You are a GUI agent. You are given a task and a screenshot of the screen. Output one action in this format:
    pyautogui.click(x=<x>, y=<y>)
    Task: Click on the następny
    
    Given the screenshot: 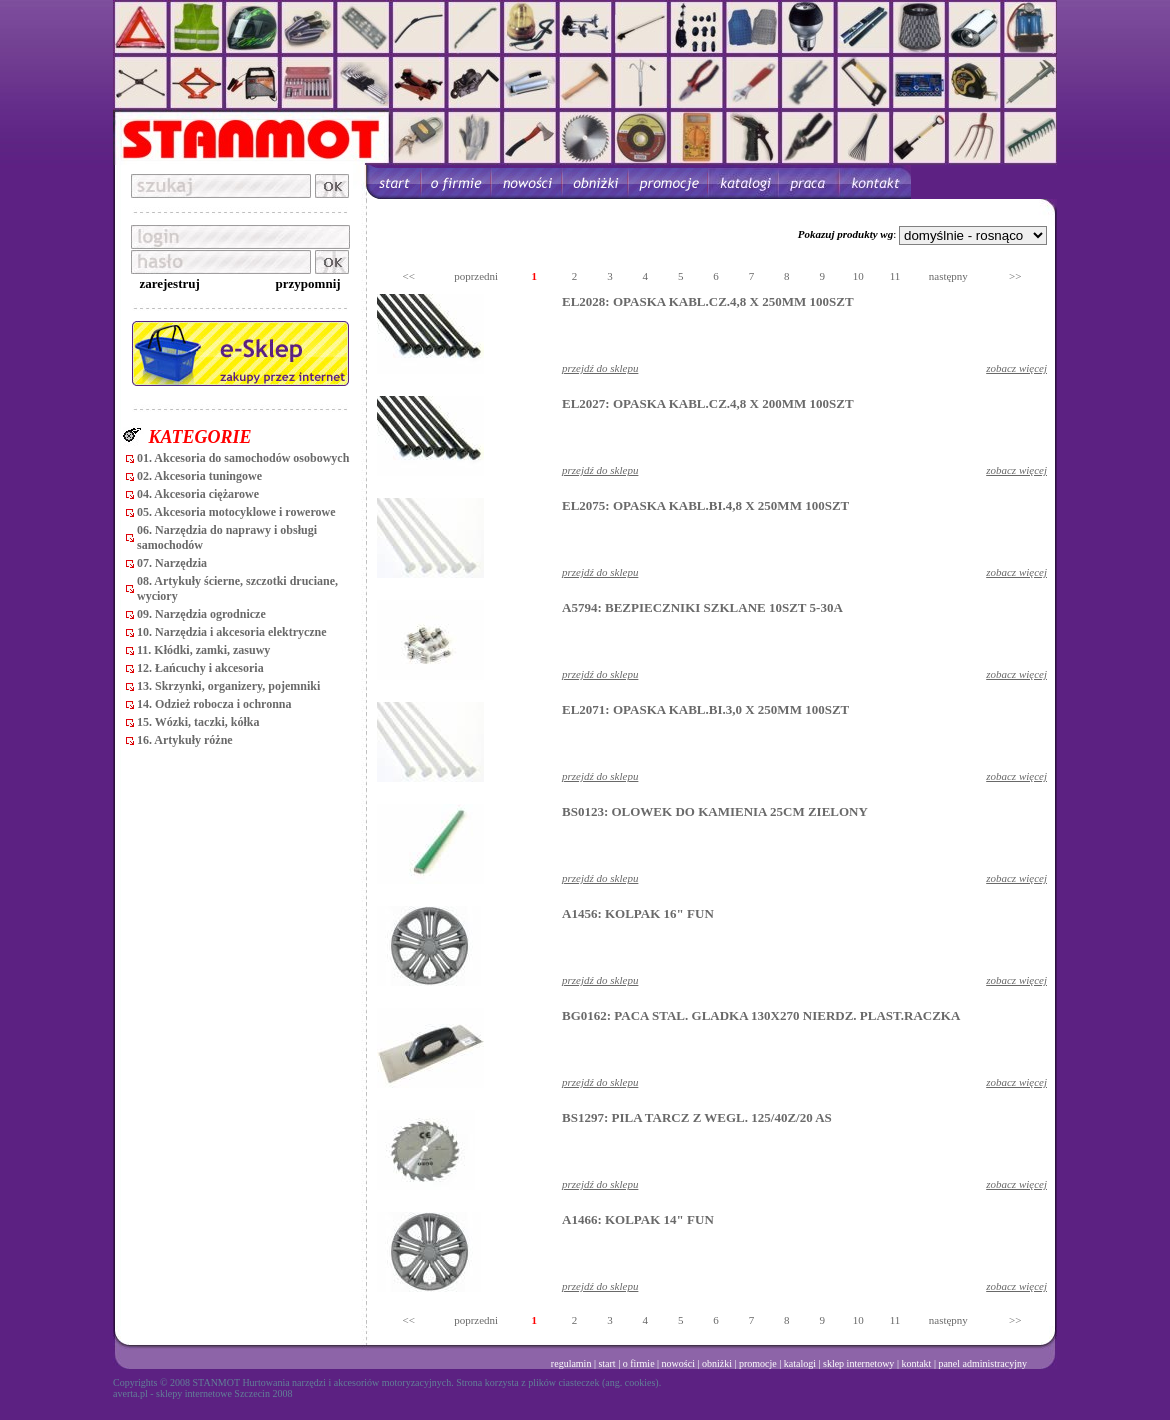 What is the action you would take?
    pyautogui.click(x=948, y=276)
    